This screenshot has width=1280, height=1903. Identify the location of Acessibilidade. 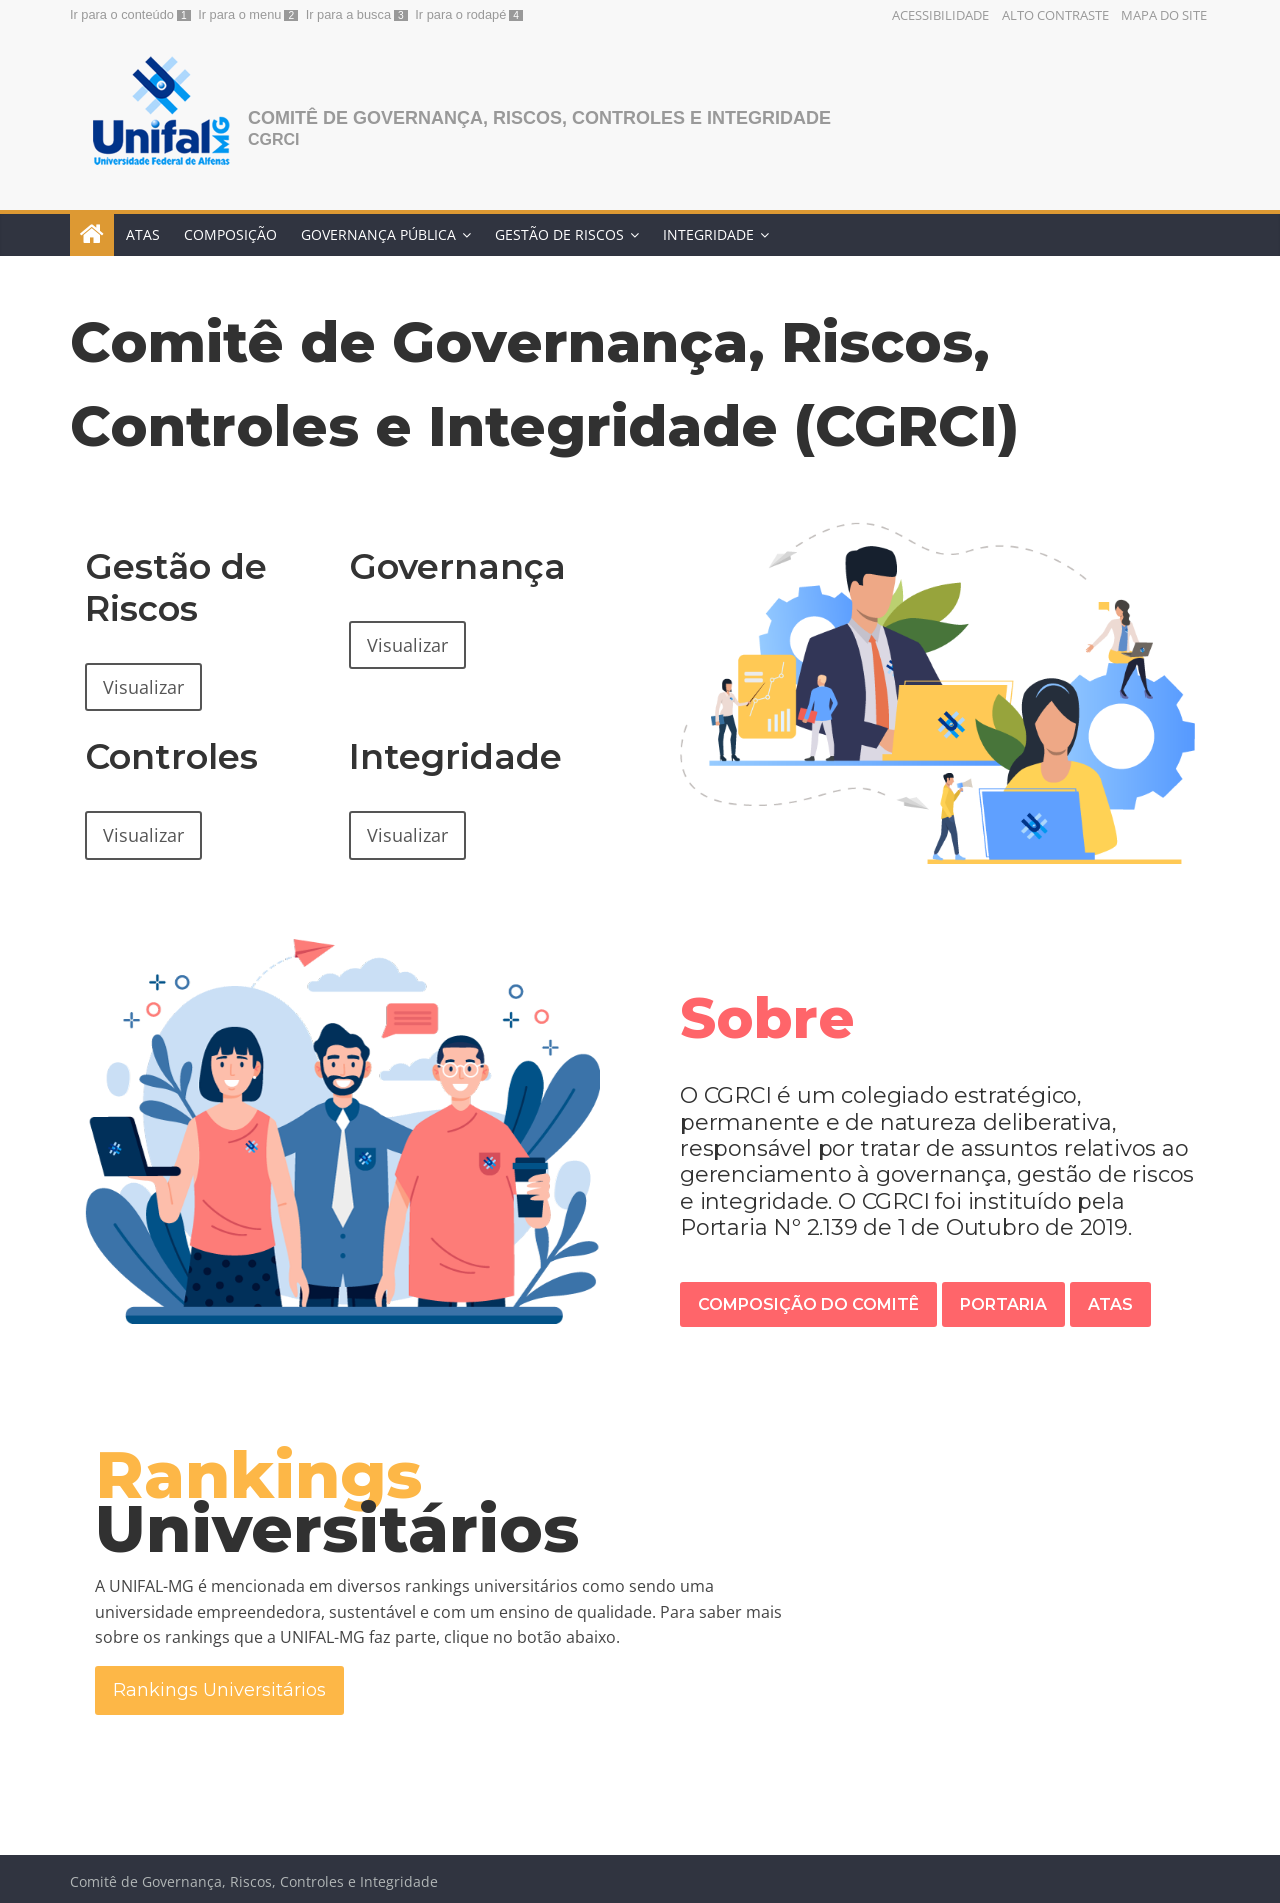
(940, 15).